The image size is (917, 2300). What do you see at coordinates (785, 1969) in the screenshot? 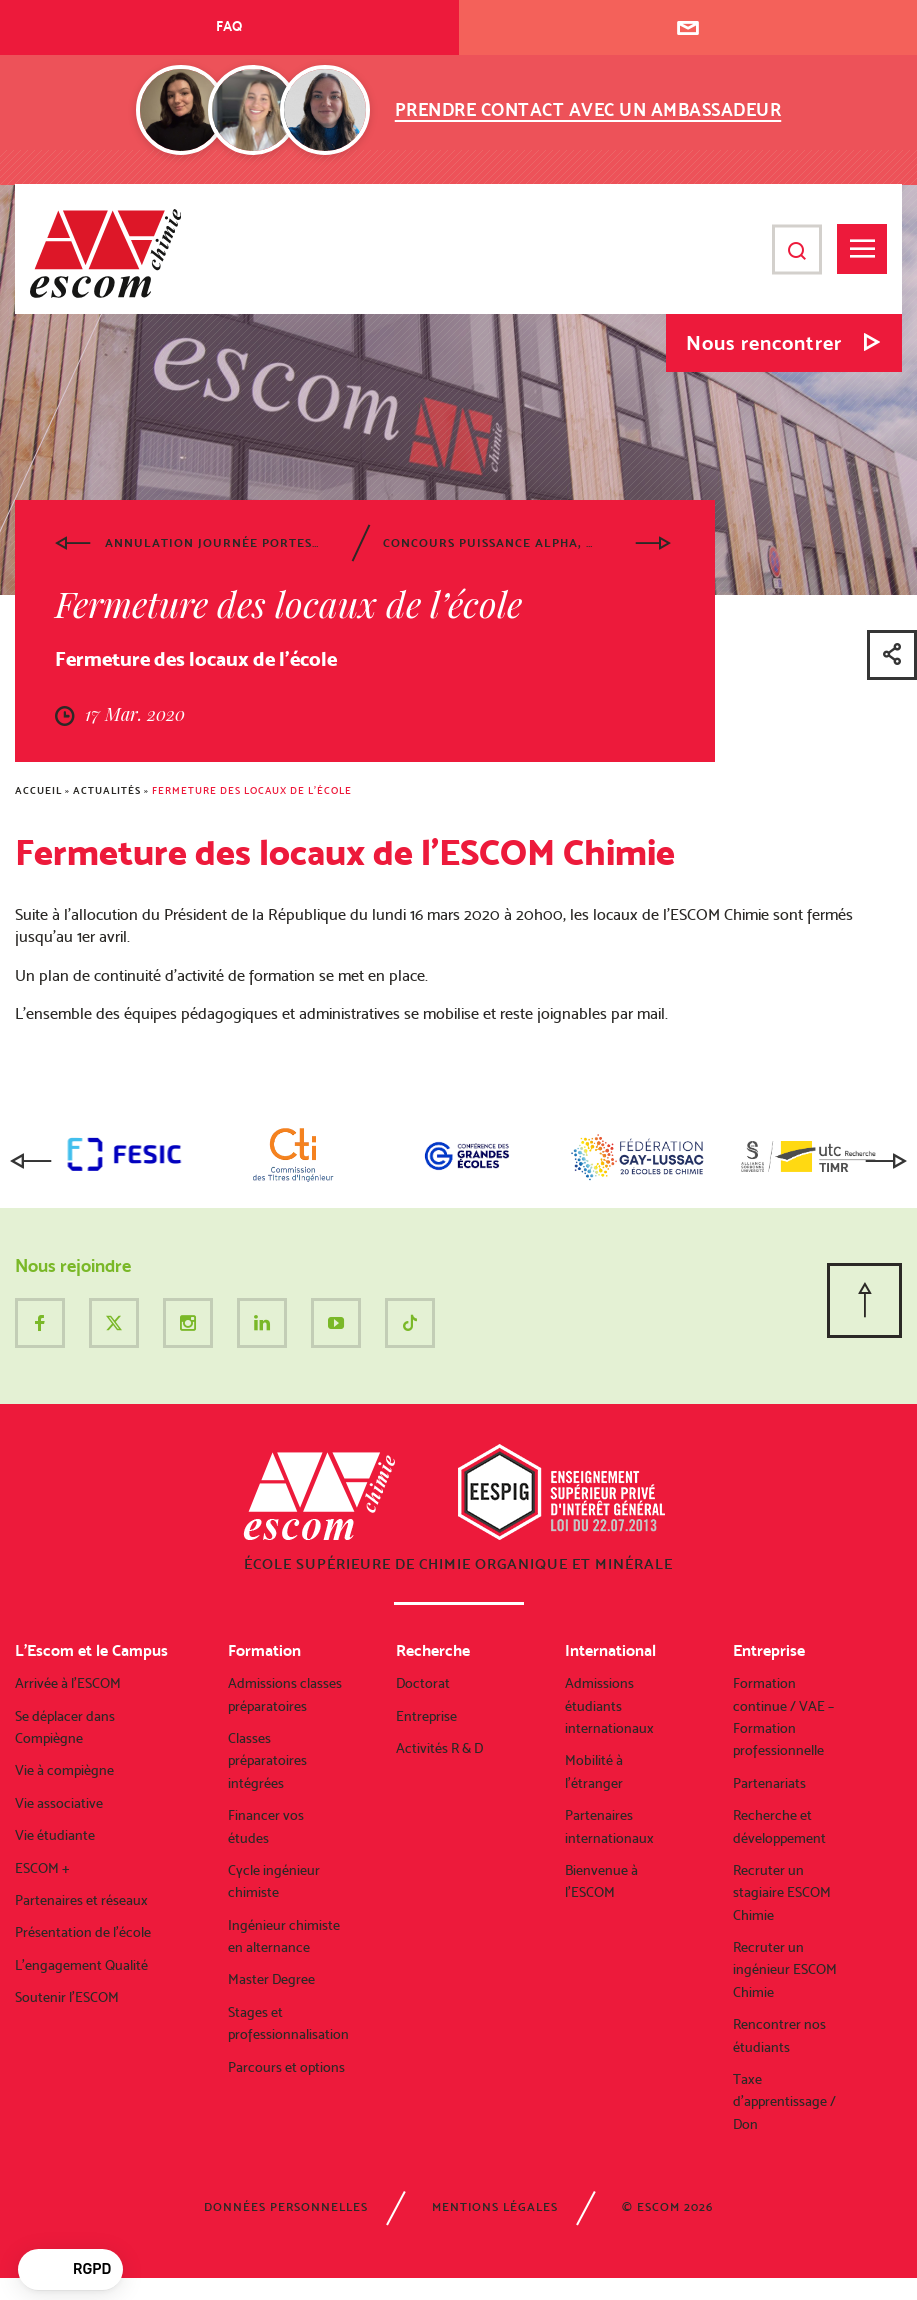
I see `Recruter un ingénieur ESCOM Chimie` at bounding box center [785, 1969].